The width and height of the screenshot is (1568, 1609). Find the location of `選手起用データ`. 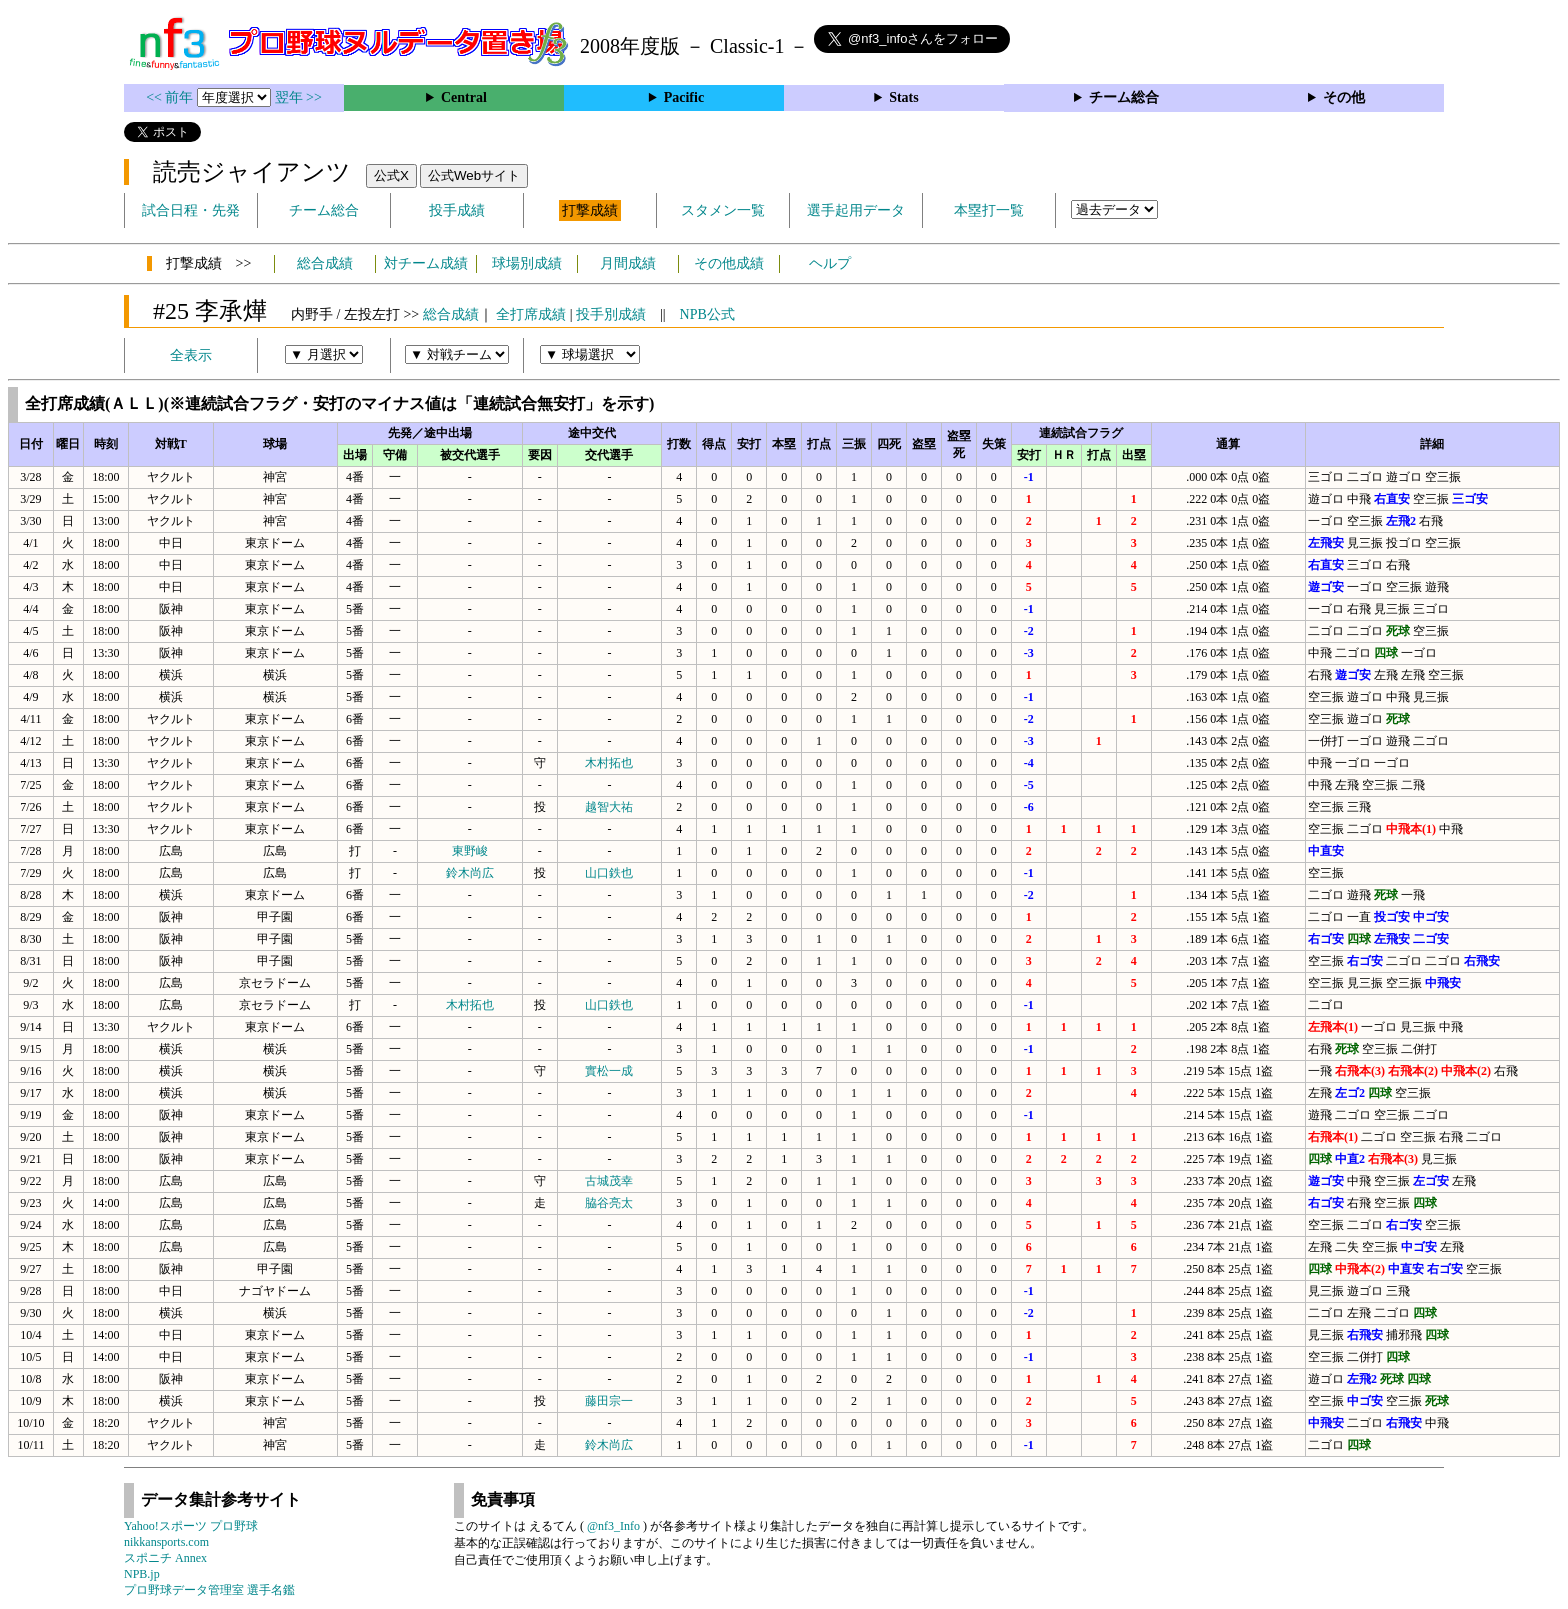

選手起用データ is located at coordinates (856, 210).